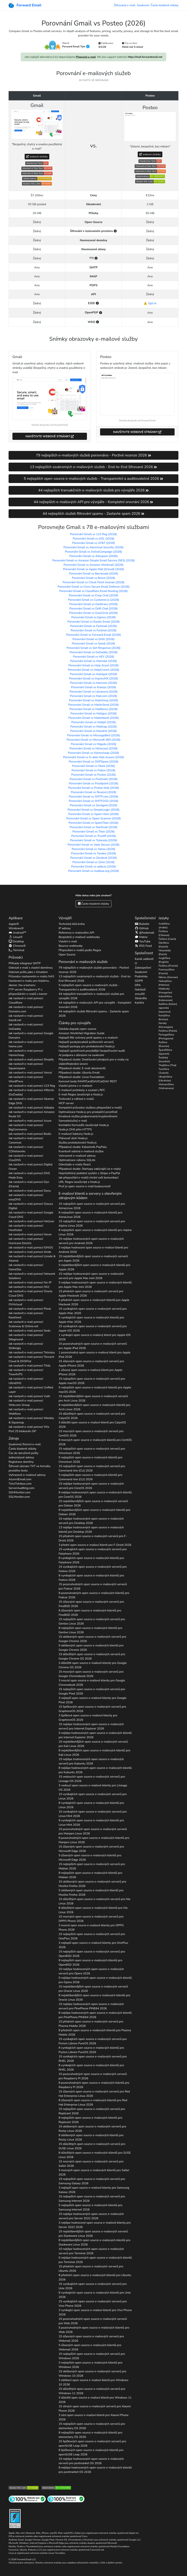 This screenshot has width=187, height=2576. What do you see at coordinates (14, 924) in the screenshot?
I see `Apple®` at bounding box center [14, 924].